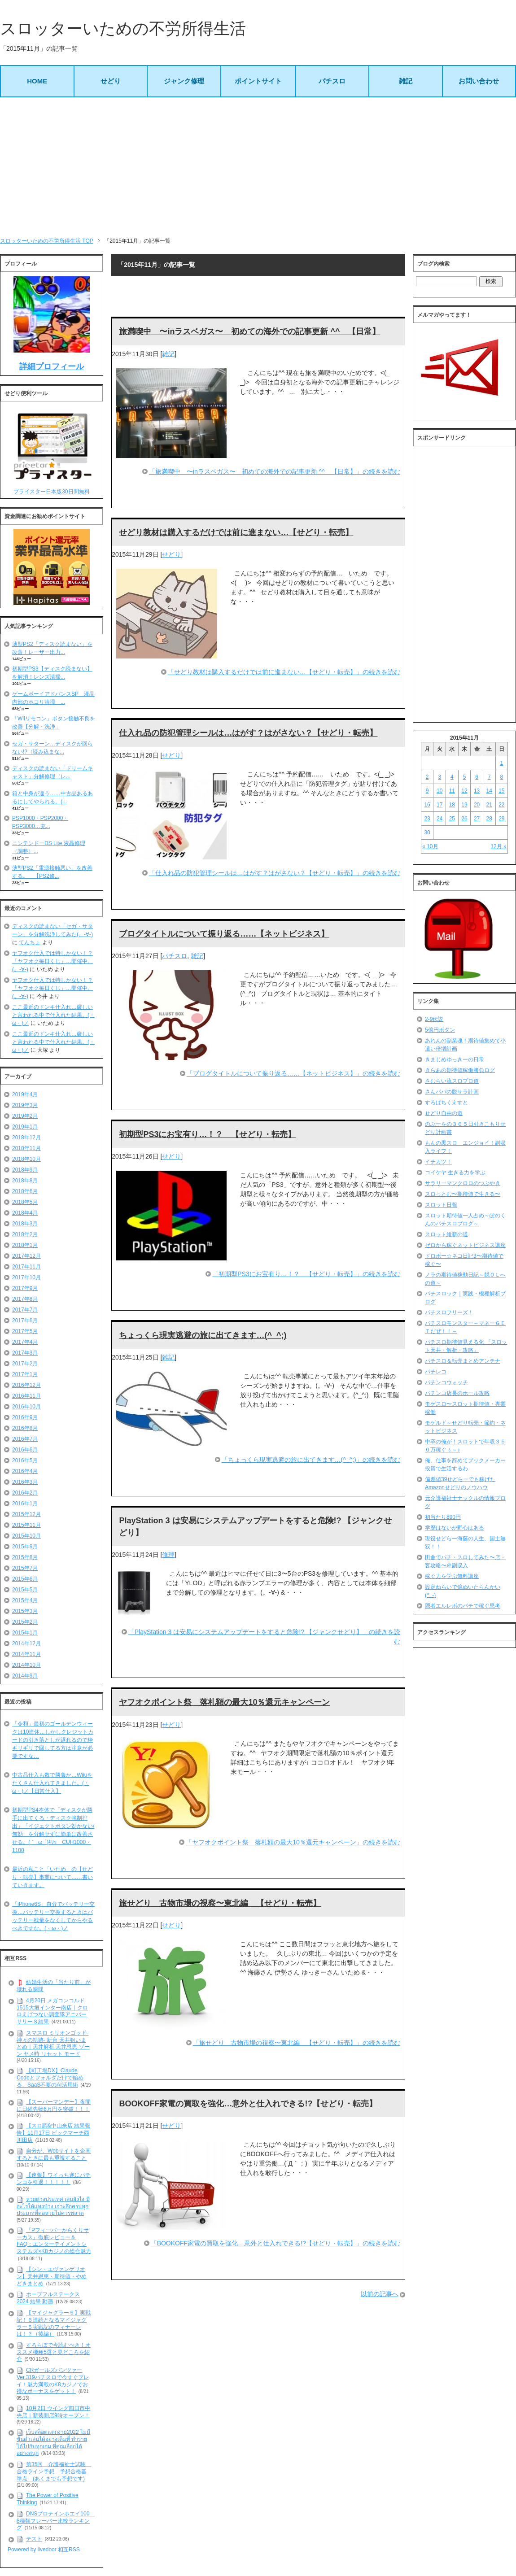 This screenshot has height=2576, width=516. I want to click on 26 [2015年11月26日 に投稿を公開], so click(464, 818).